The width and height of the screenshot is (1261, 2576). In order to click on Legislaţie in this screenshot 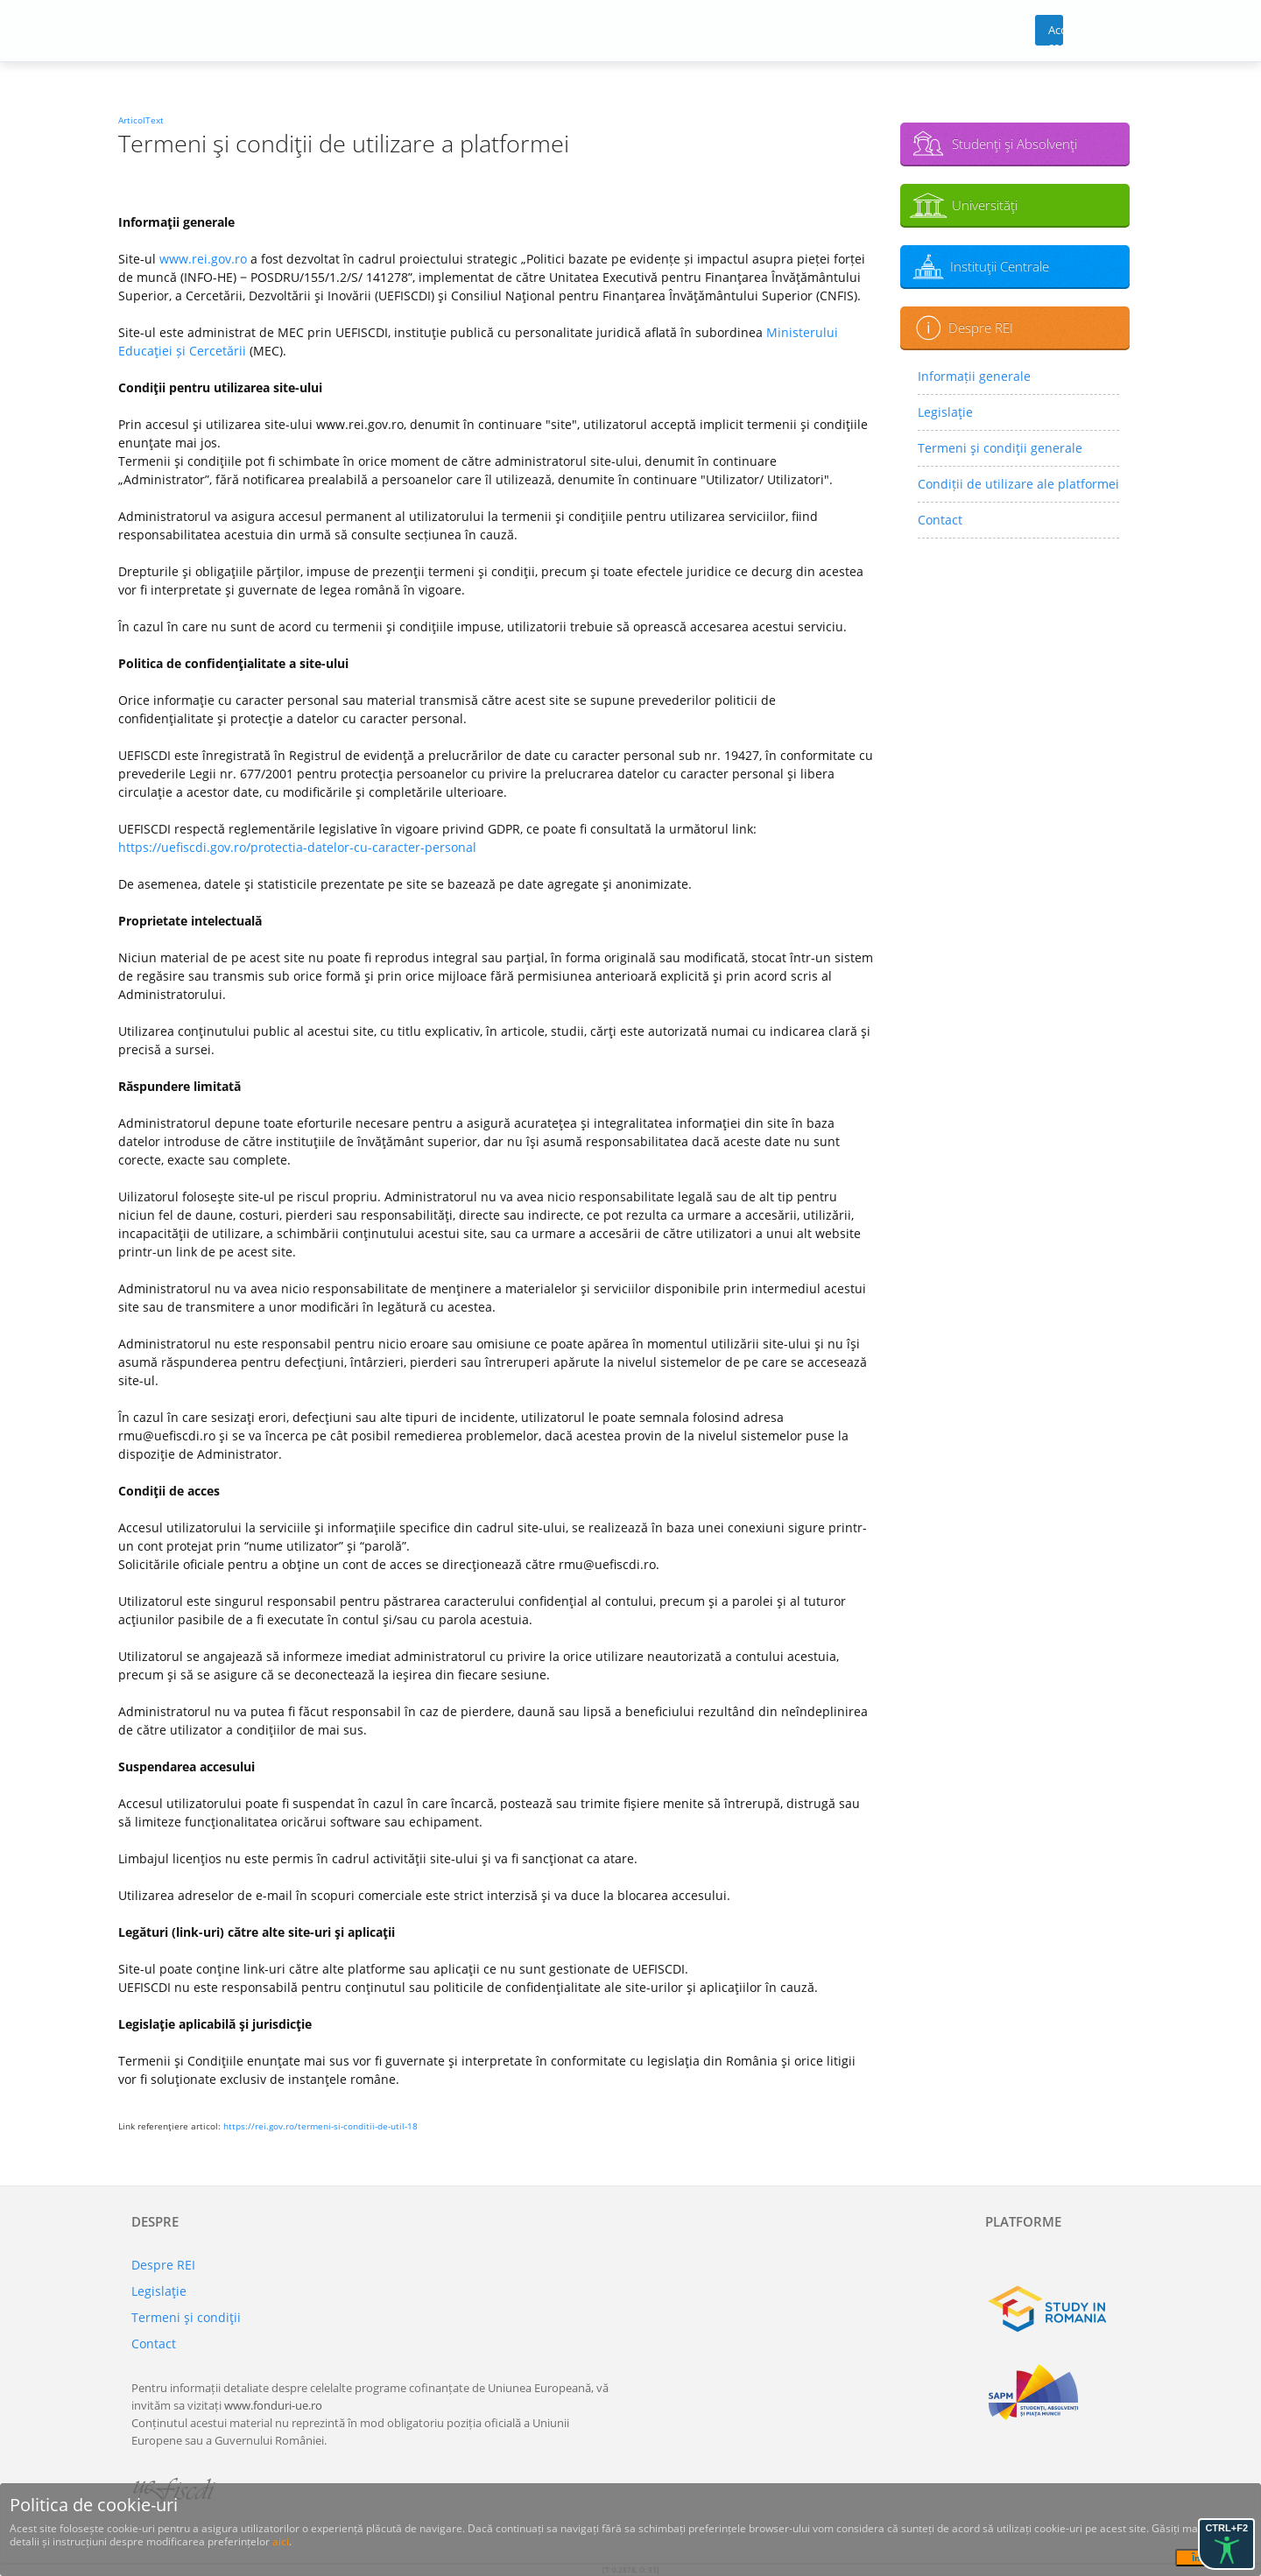, I will do `click(945, 412)`.